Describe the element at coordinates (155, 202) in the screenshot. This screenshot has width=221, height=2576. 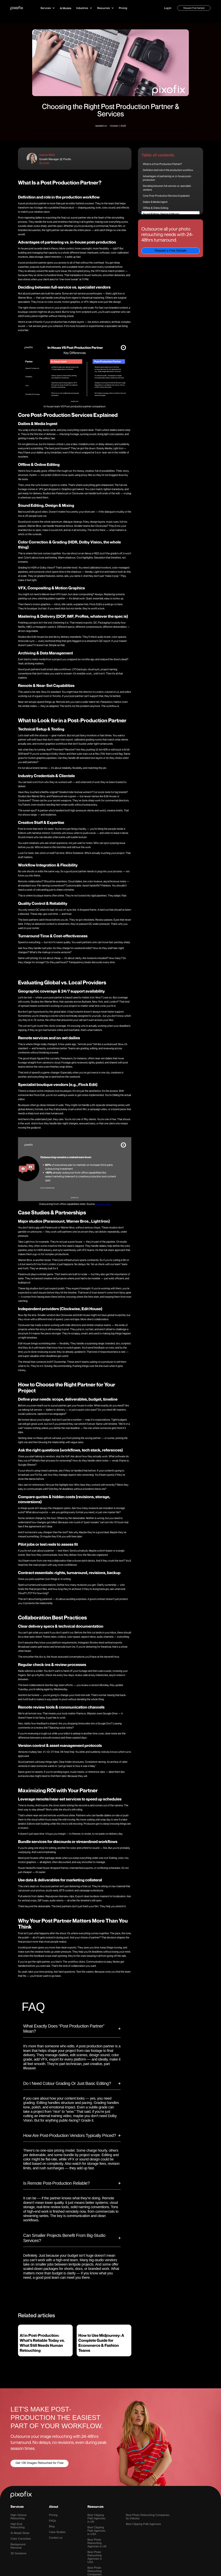
I see `Dailies & Media Ingest` at that location.